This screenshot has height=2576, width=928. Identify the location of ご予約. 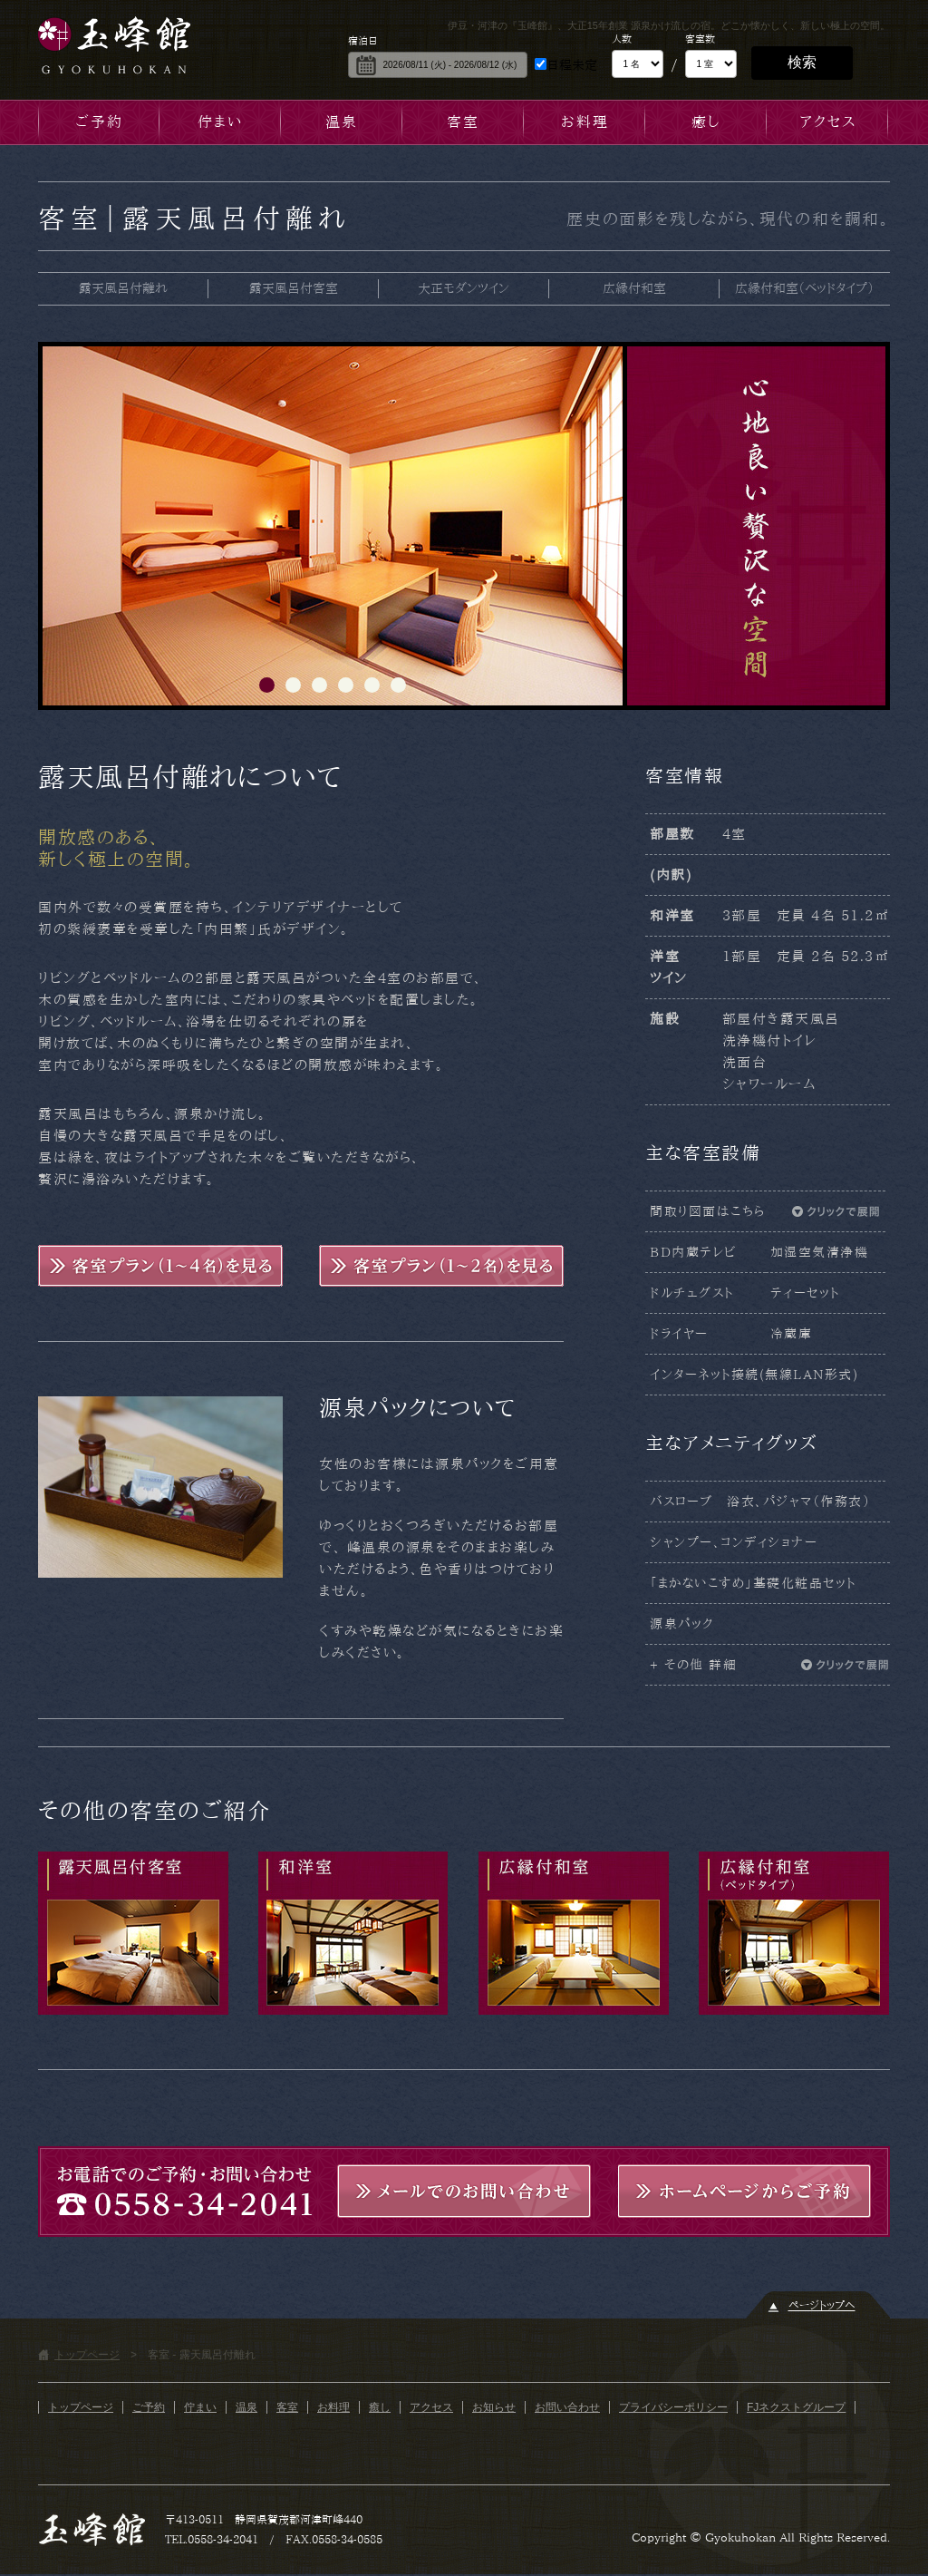
(99, 121).